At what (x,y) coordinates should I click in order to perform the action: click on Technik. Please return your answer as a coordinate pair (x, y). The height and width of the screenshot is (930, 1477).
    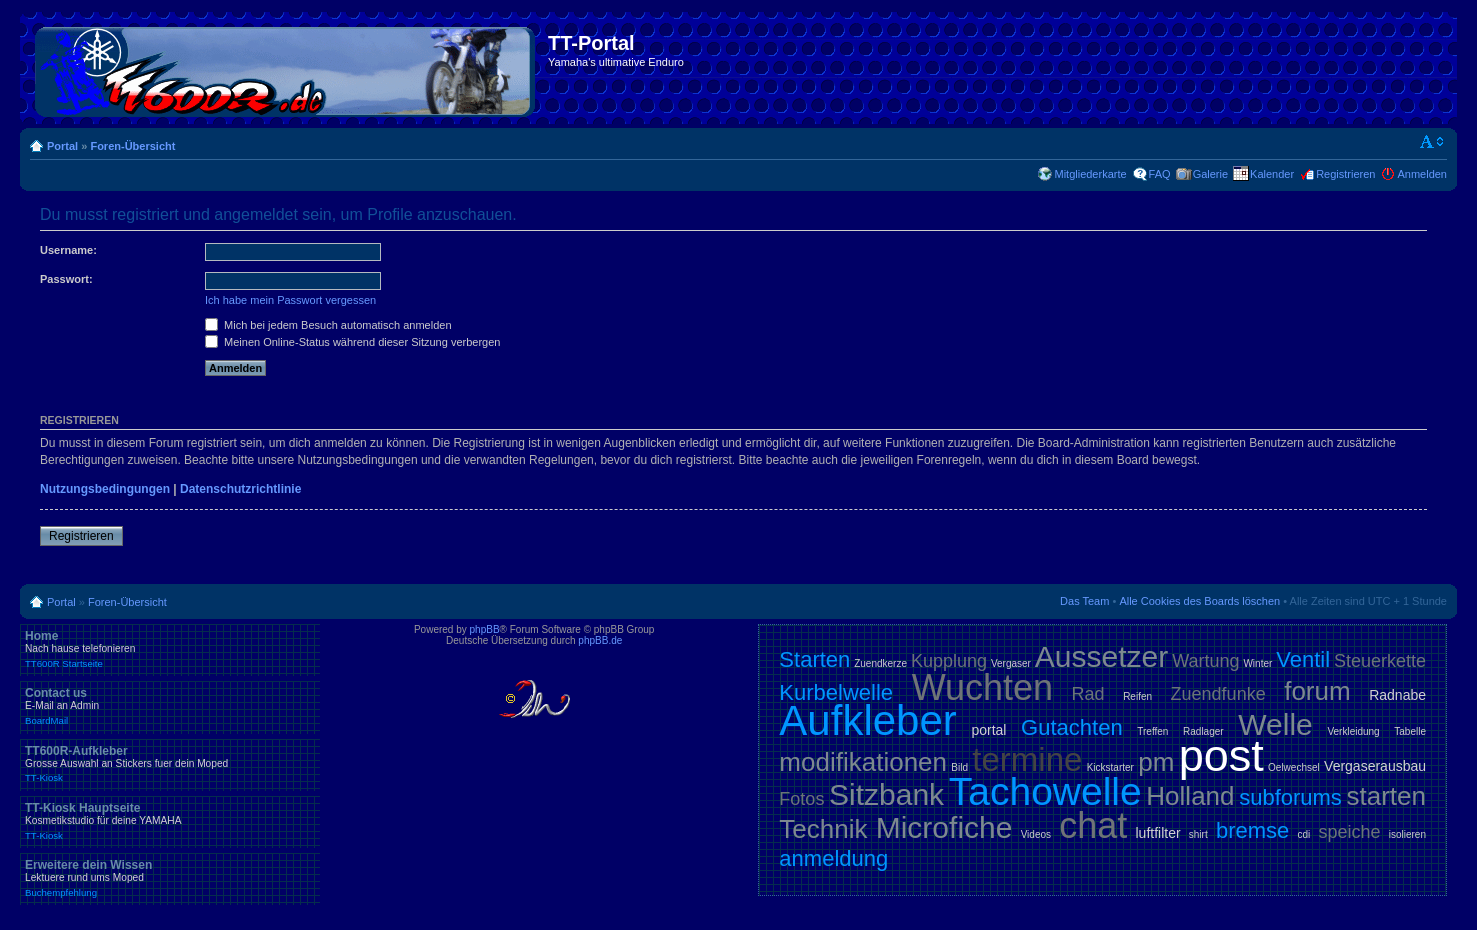
    Looking at the image, I should click on (823, 829).